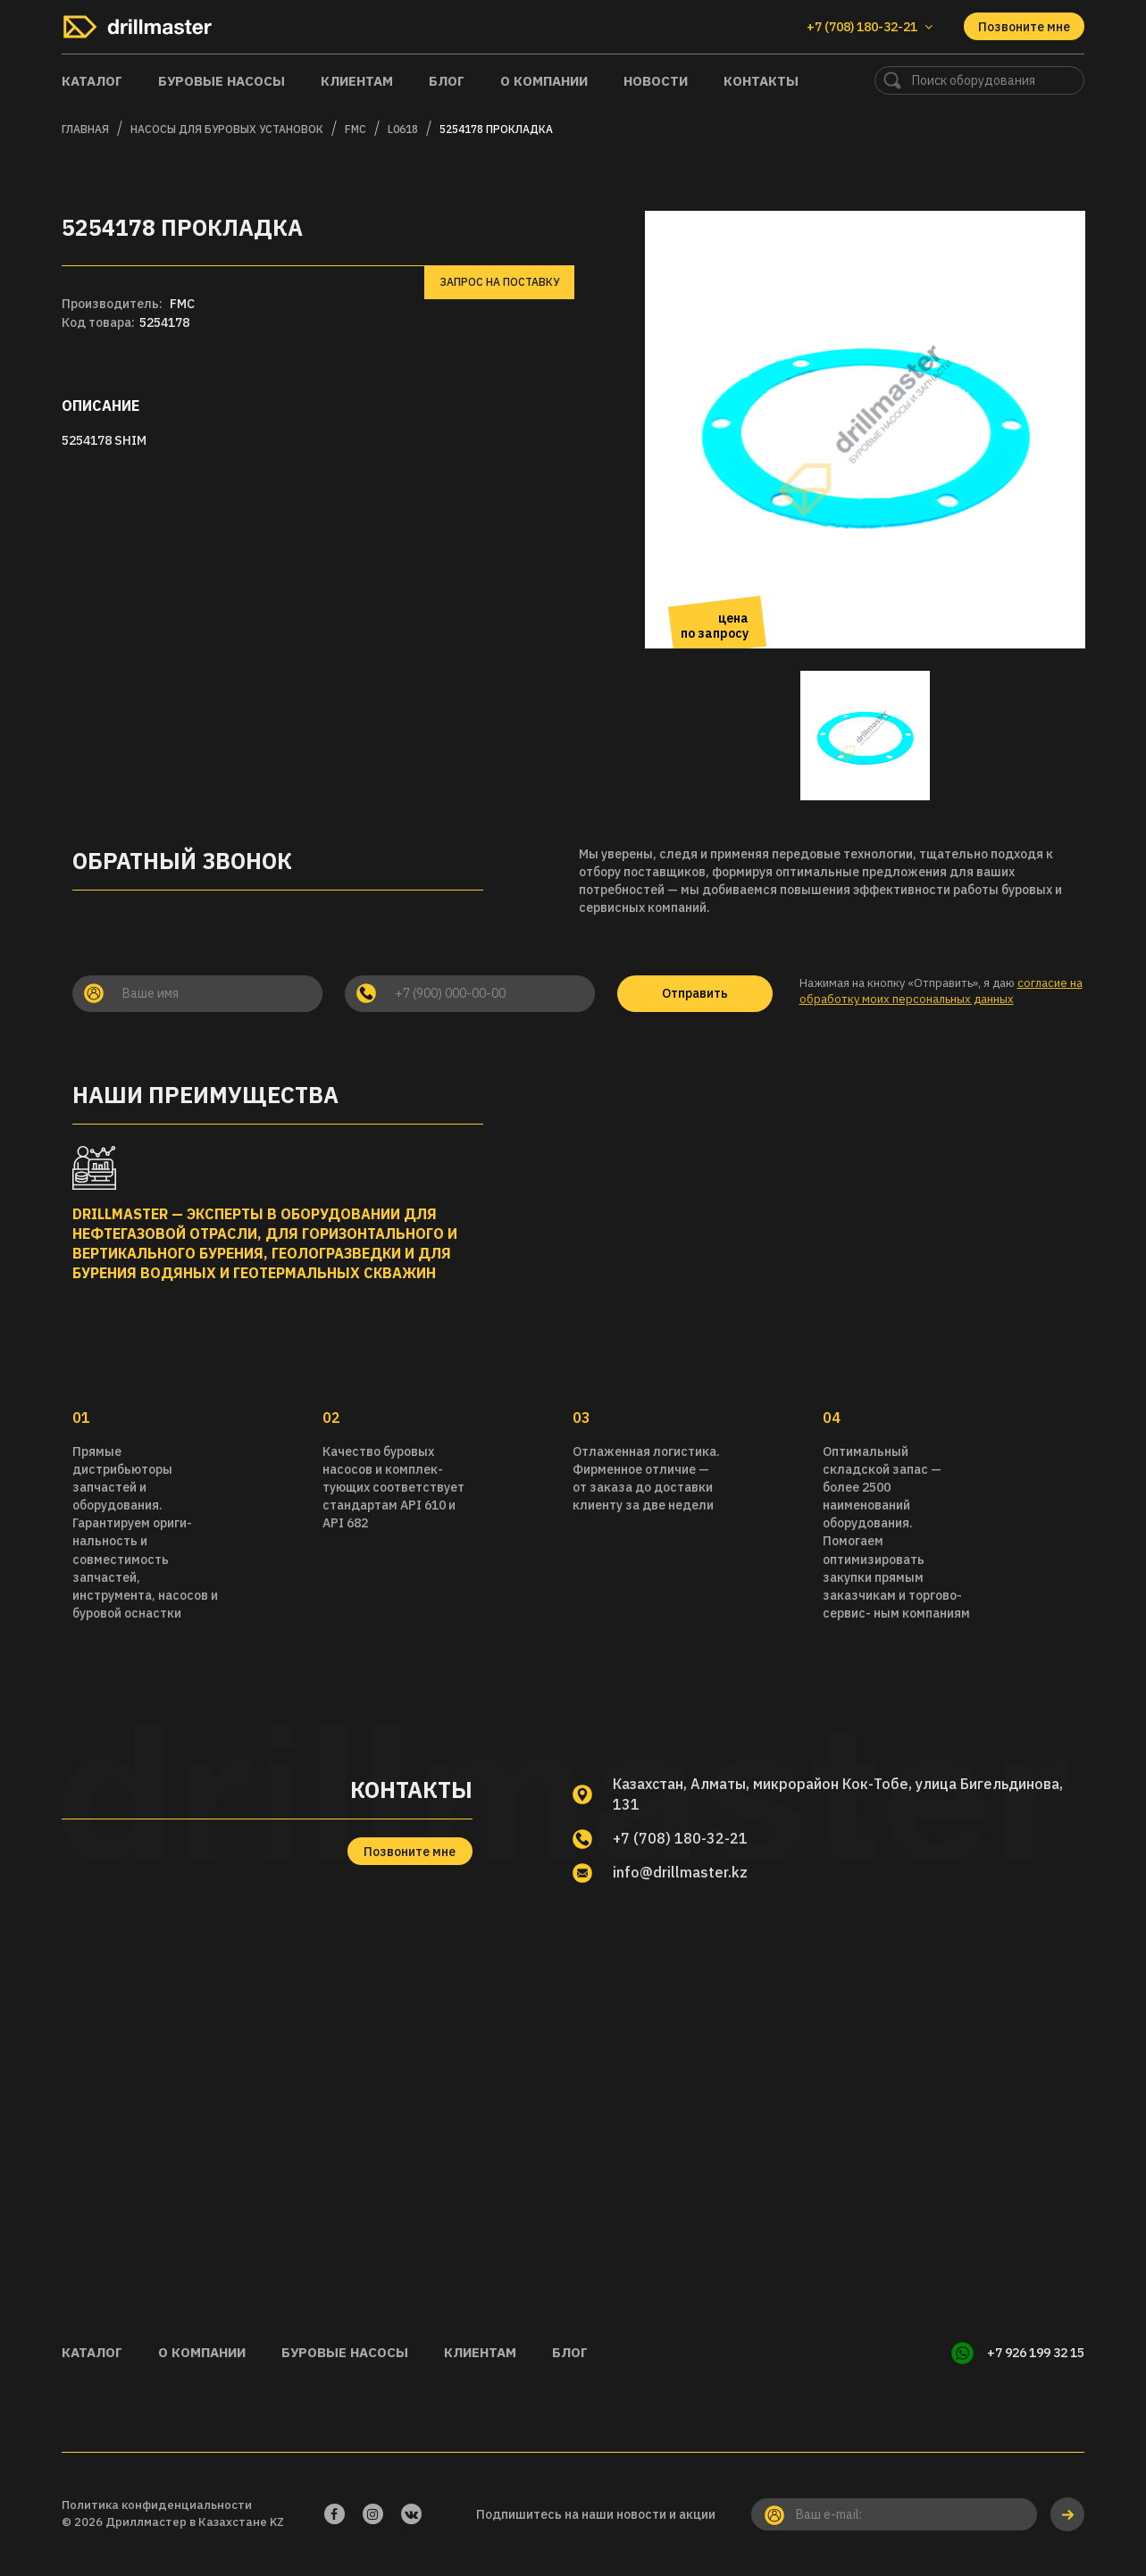  Describe the element at coordinates (446, 80) in the screenshot. I see `Блог` at that location.